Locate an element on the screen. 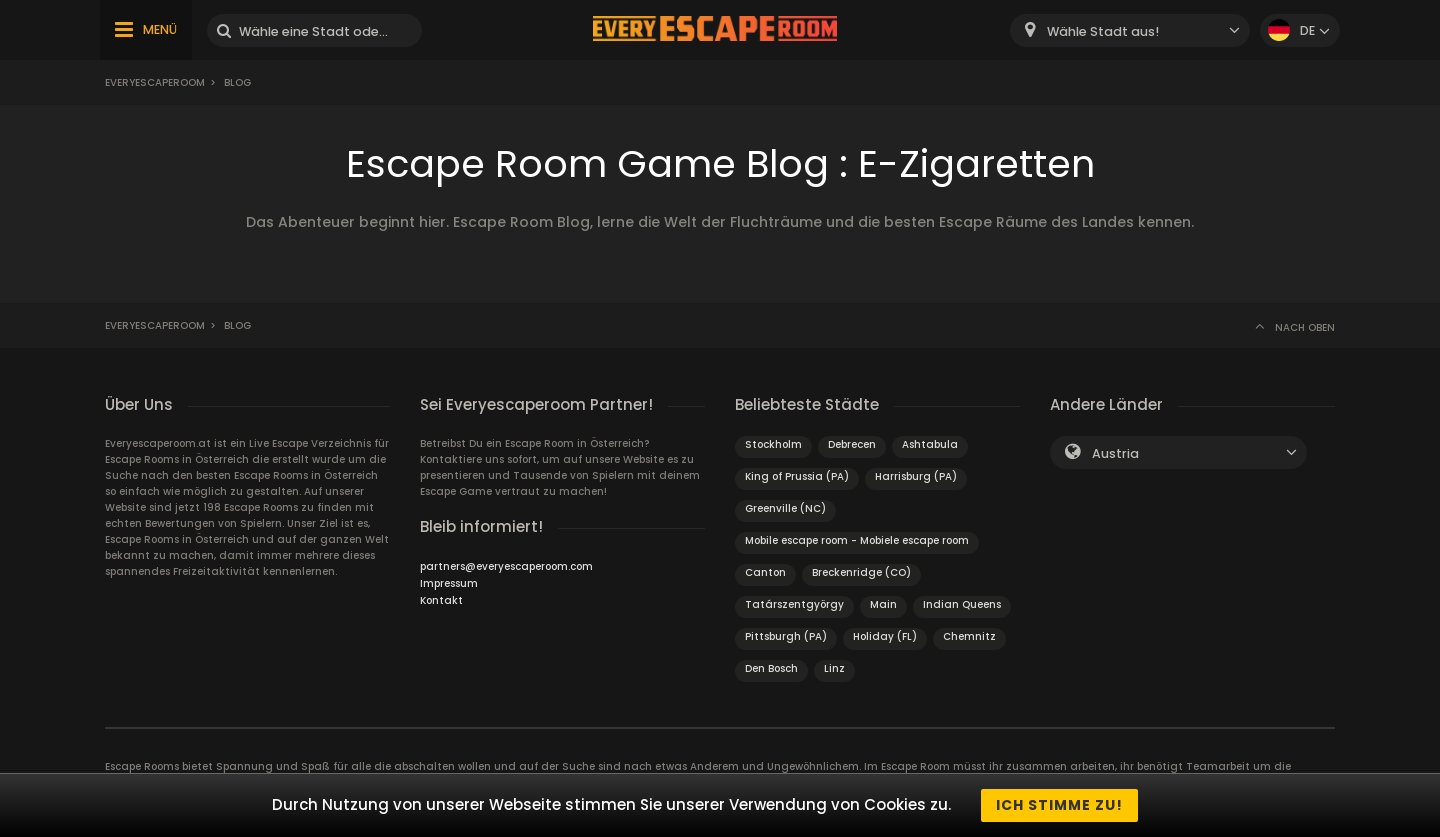  Wähle Stadt aus! [textbox] is located at coordinates (1103, 31).